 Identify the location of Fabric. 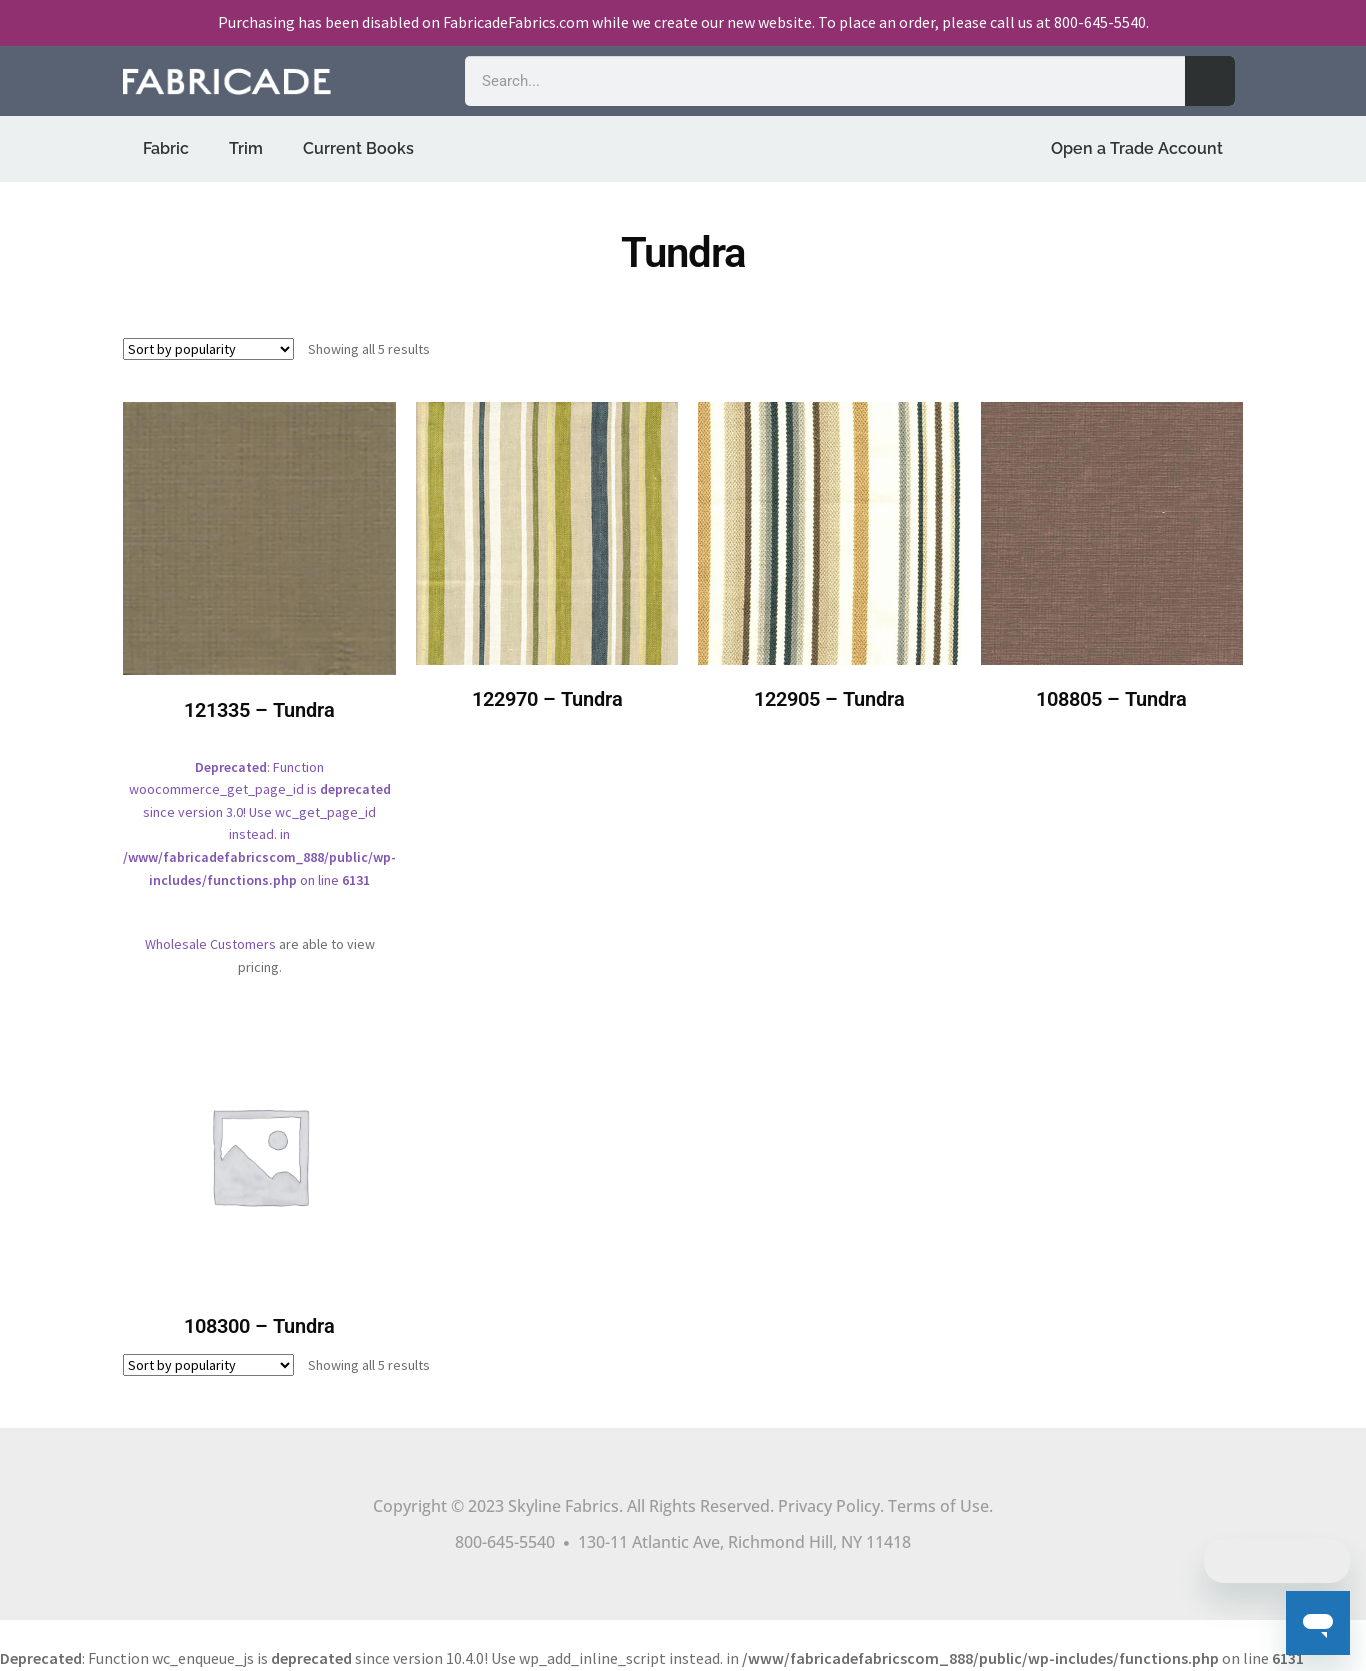
(166, 148).